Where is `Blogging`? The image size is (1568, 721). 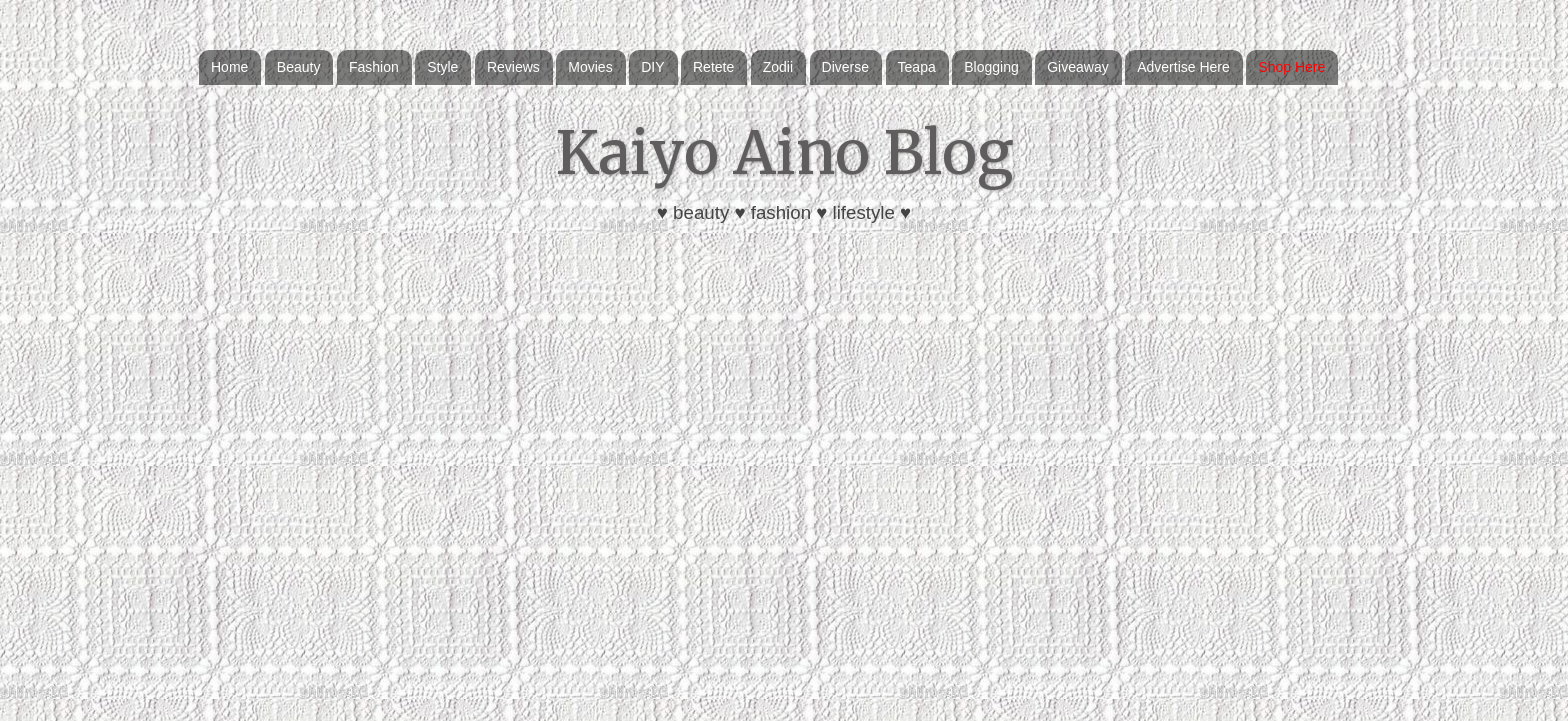 Blogging is located at coordinates (991, 67).